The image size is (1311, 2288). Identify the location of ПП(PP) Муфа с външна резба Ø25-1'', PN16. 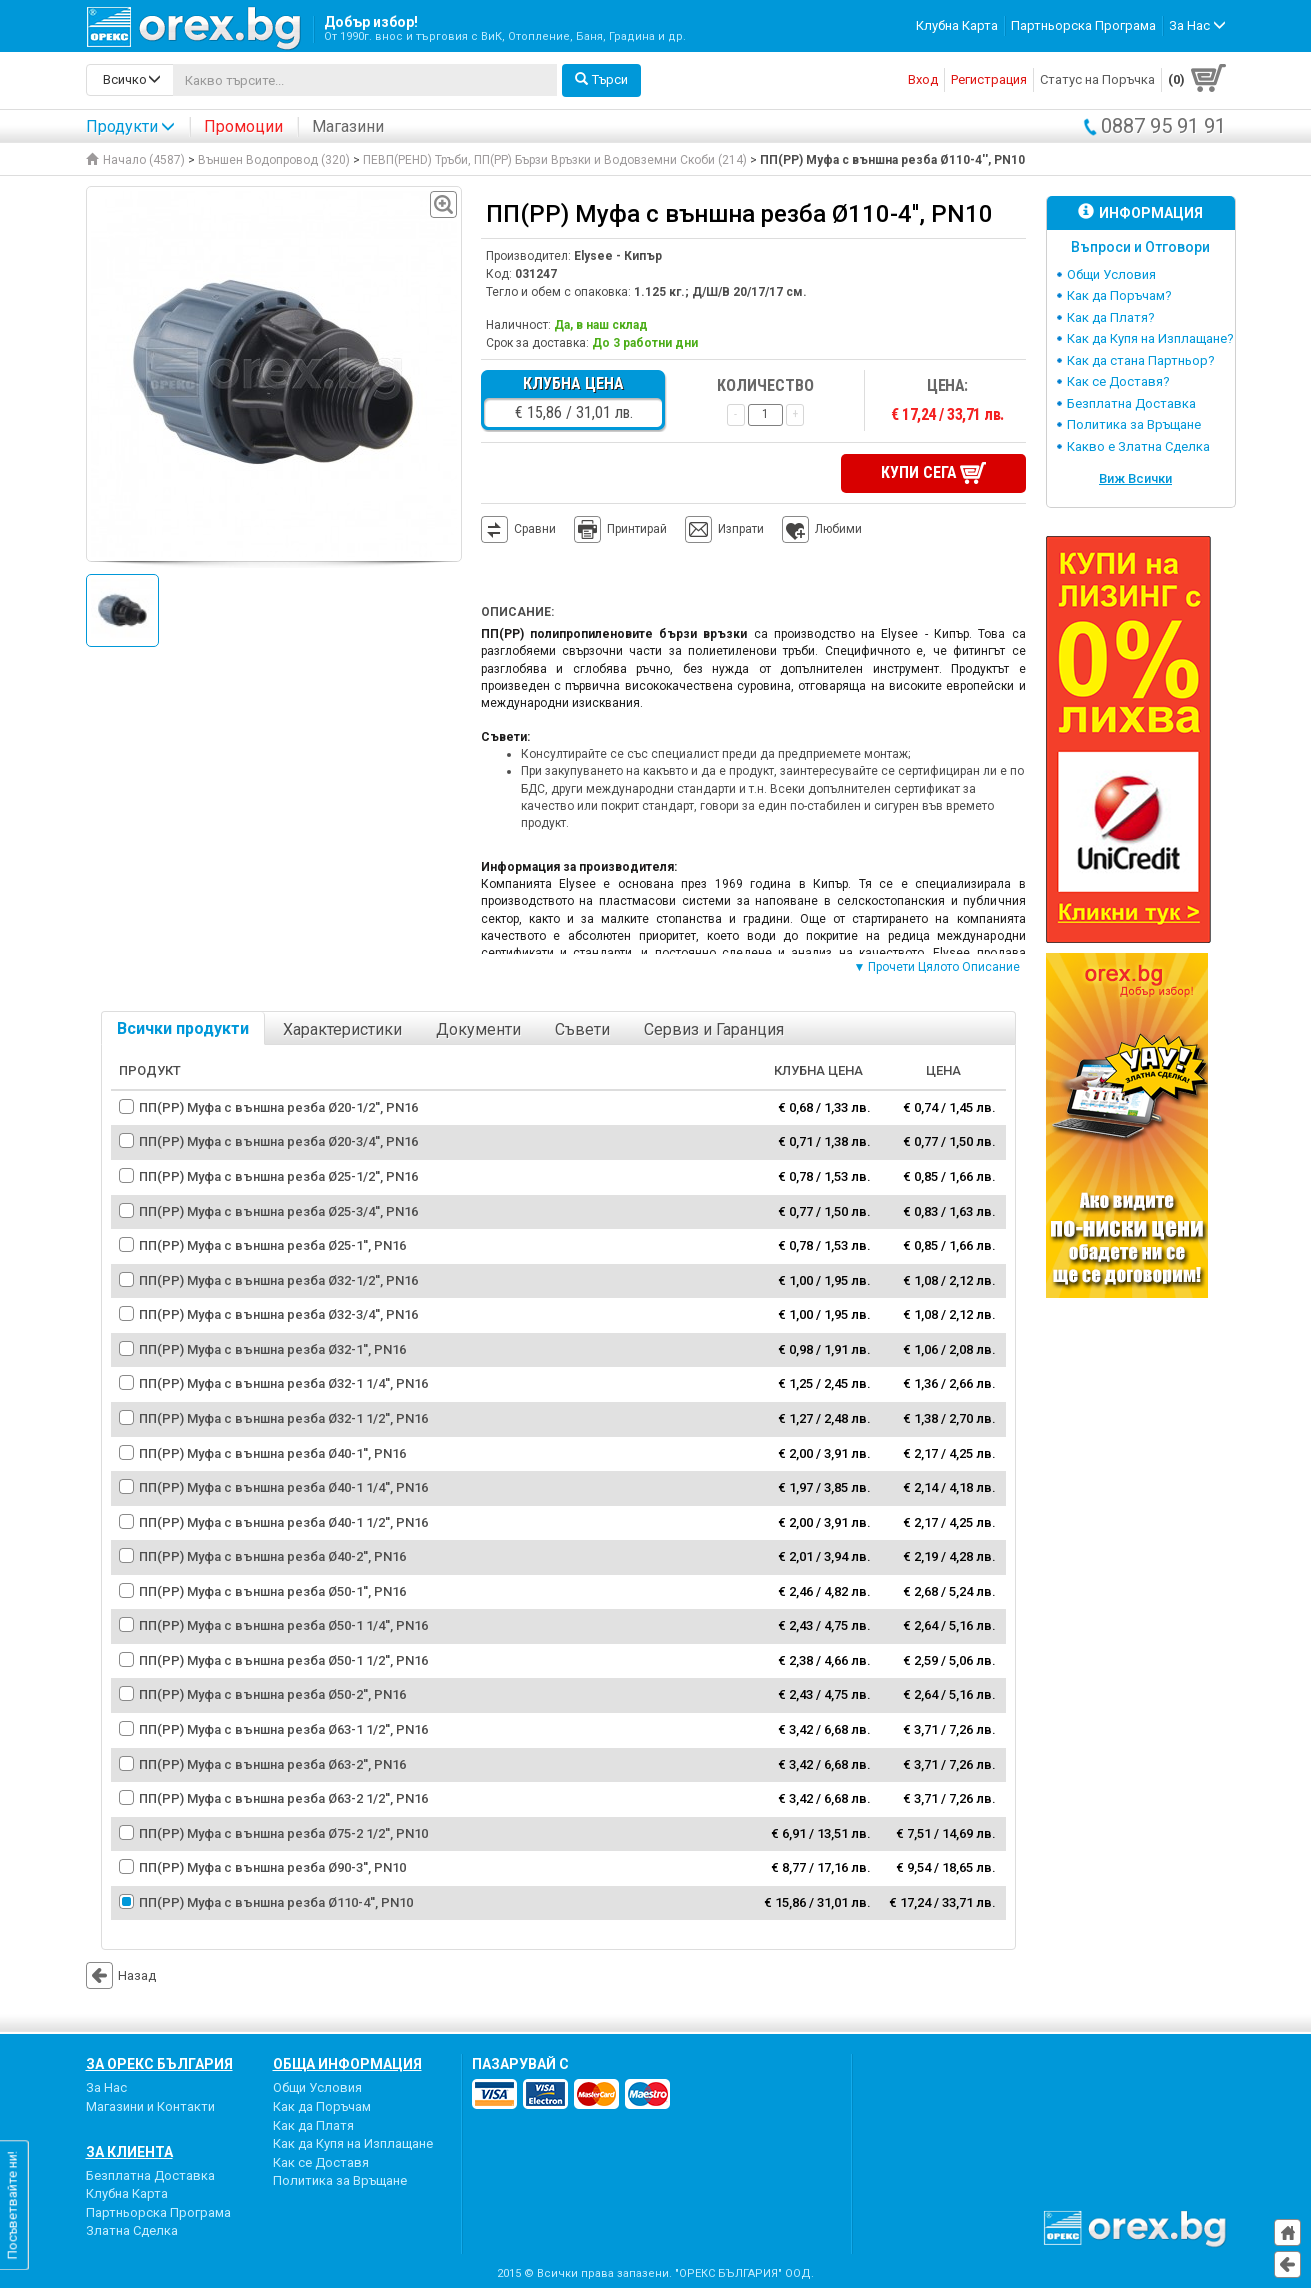
(272, 1243).